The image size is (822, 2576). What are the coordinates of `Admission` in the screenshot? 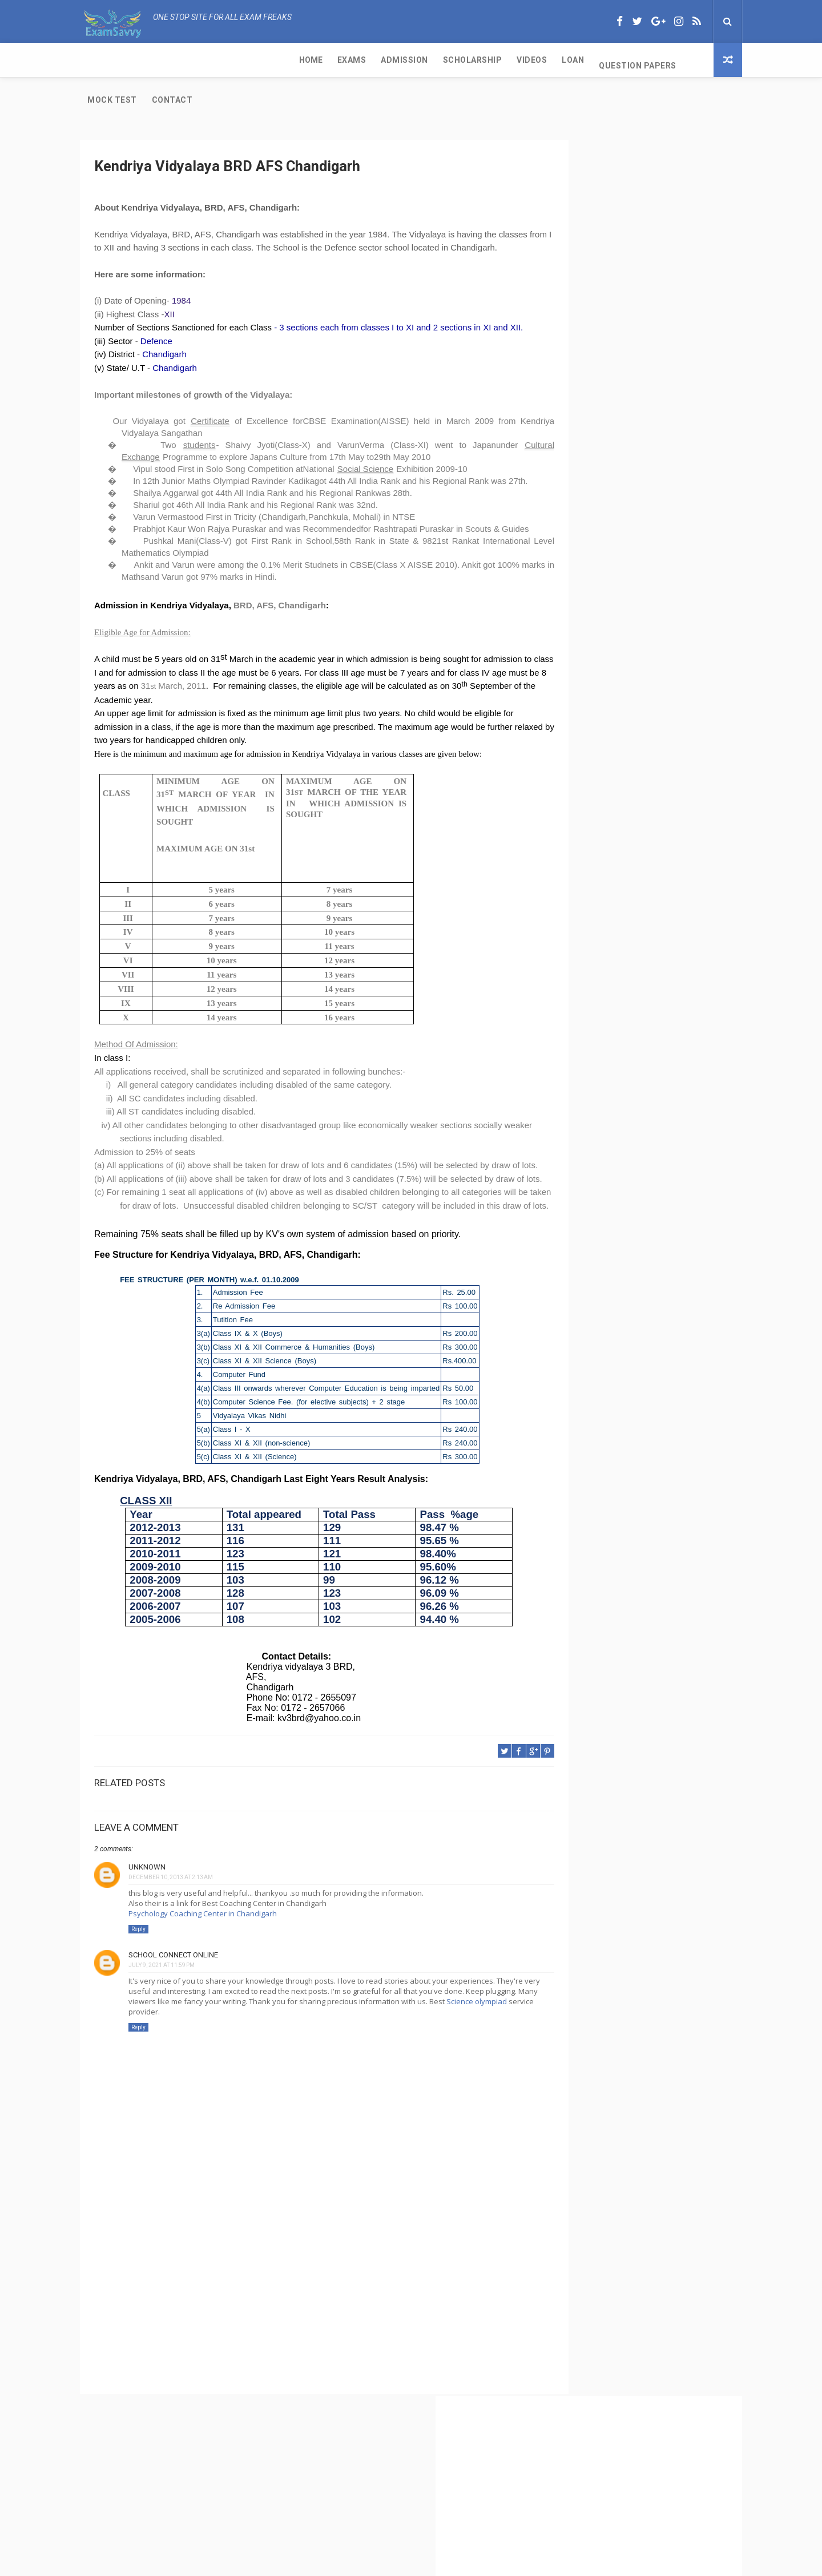 It's located at (193, 59).